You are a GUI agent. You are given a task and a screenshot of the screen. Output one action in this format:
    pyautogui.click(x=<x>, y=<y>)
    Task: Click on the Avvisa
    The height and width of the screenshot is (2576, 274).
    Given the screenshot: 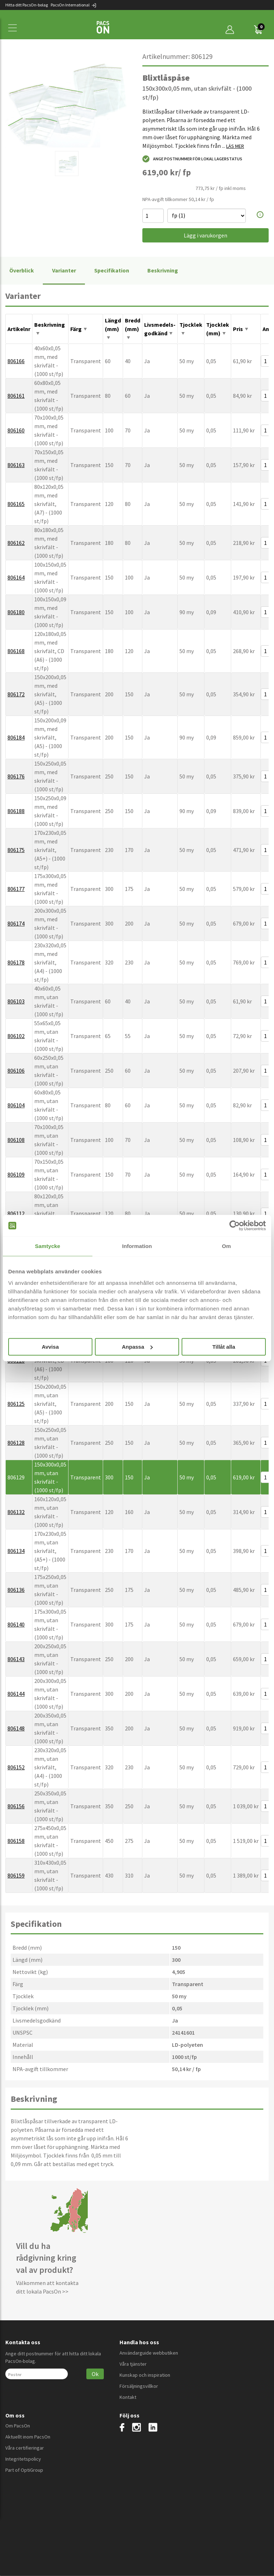 What is the action you would take?
    pyautogui.click(x=50, y=1347)
    